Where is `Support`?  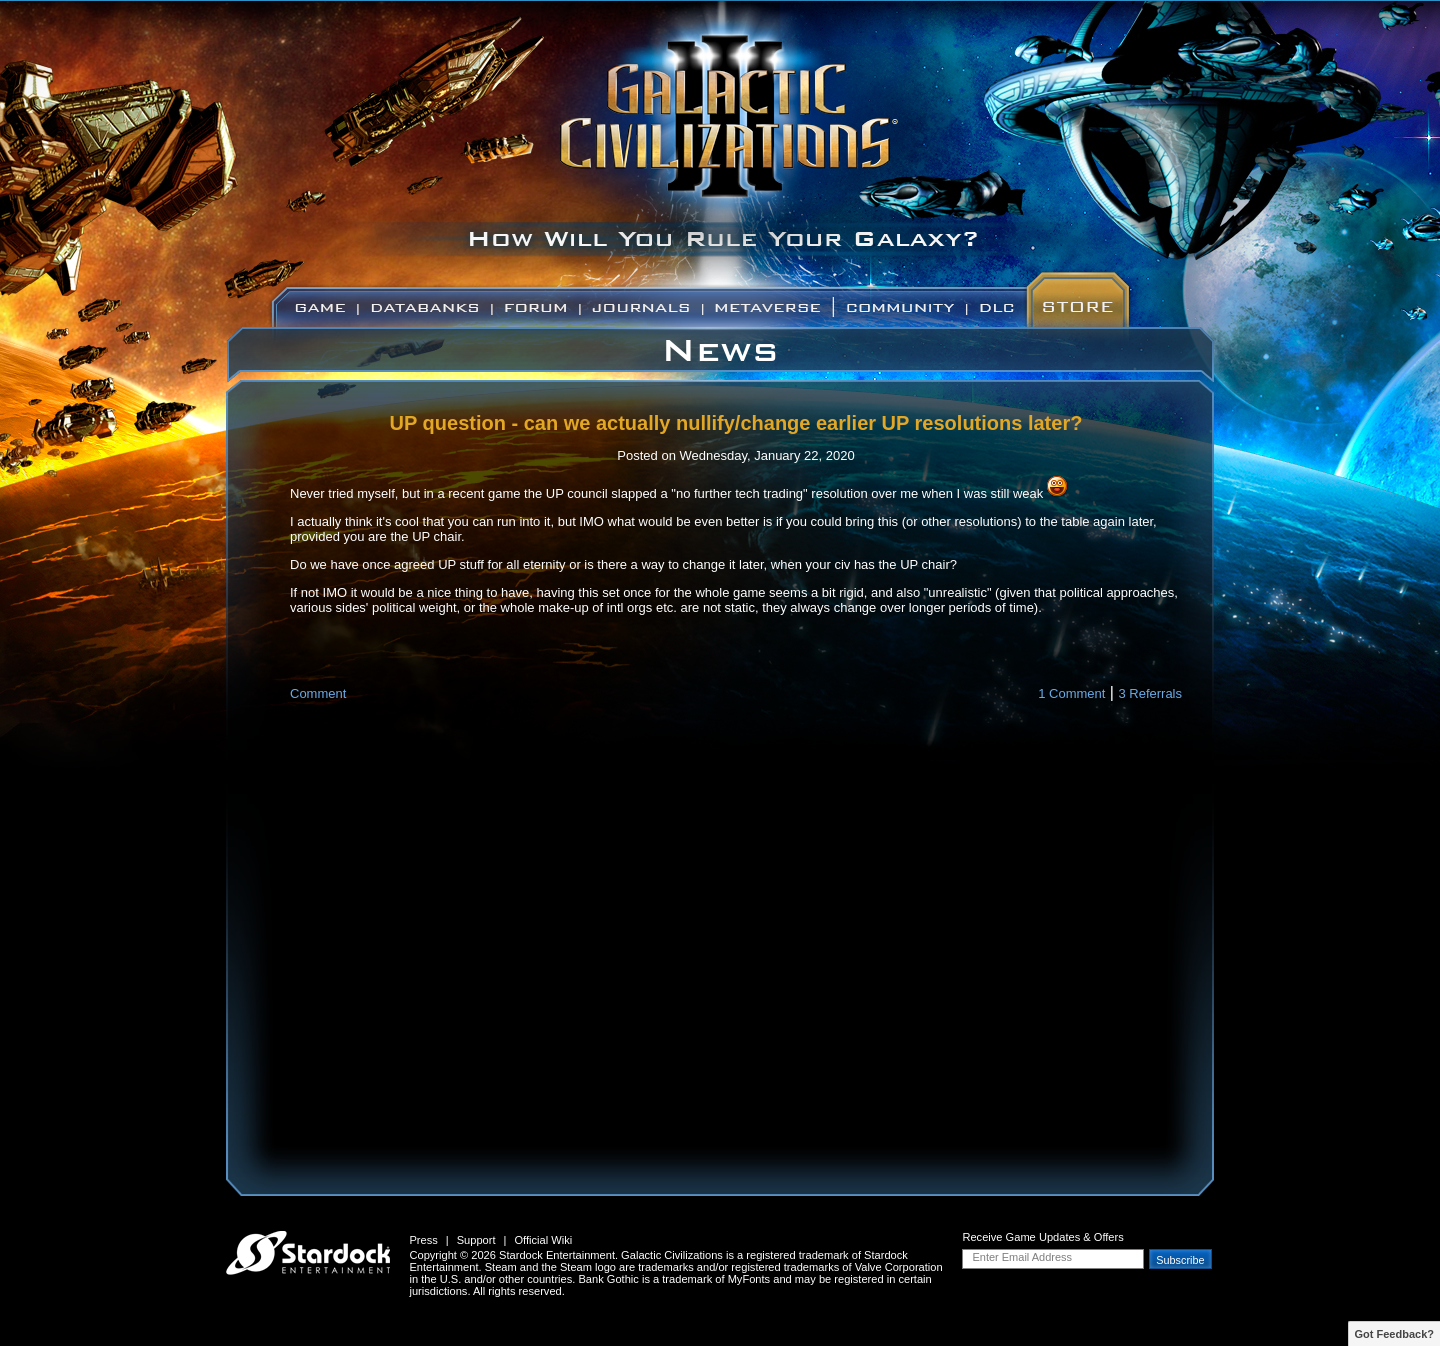 Support is located at coordinates (476, 1240).